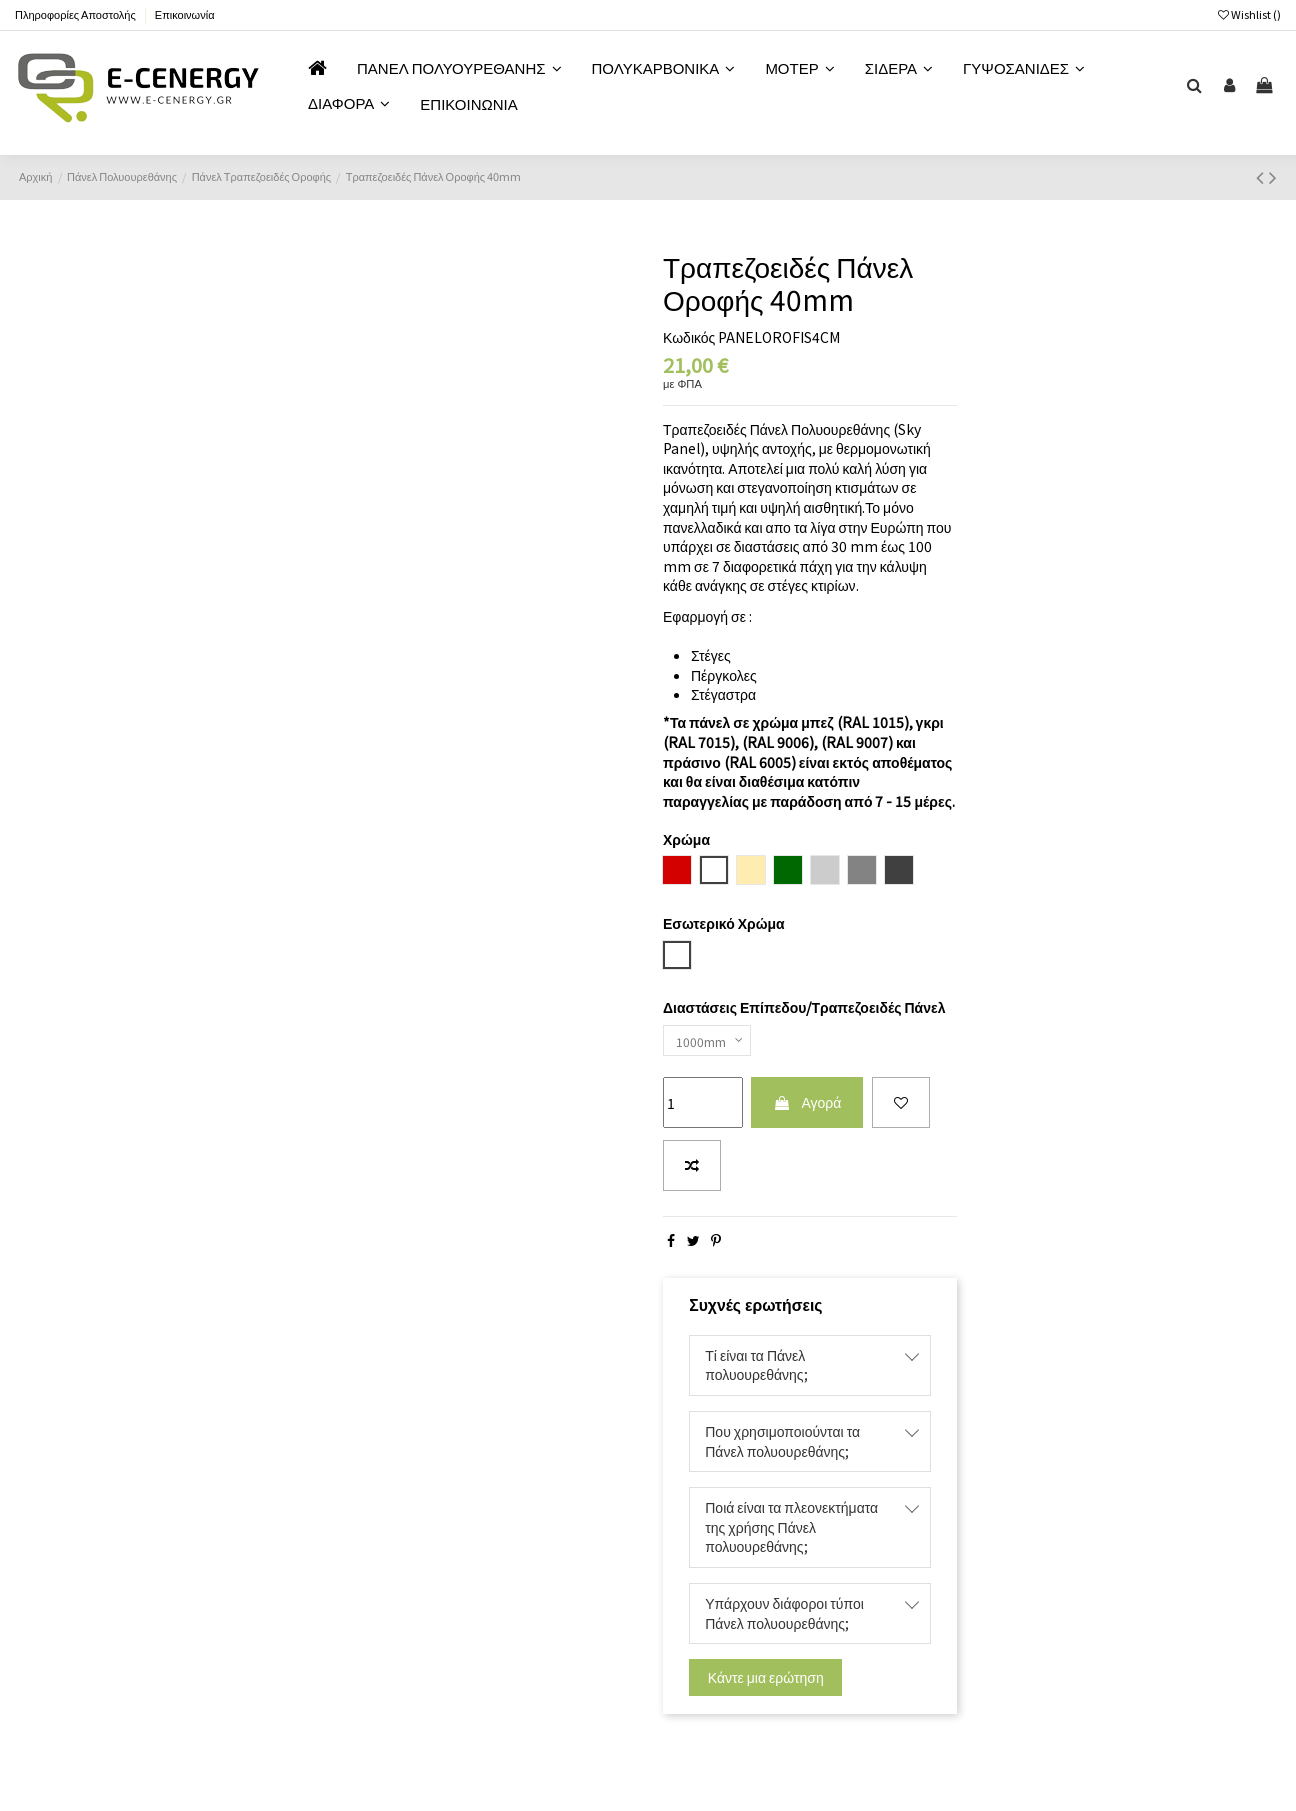 This screenshot has height=1811, width=1296. Describe the element at coordinates (766, 1682) in the screenshot. I see `Κάντε μια ερώτηση` at that location.